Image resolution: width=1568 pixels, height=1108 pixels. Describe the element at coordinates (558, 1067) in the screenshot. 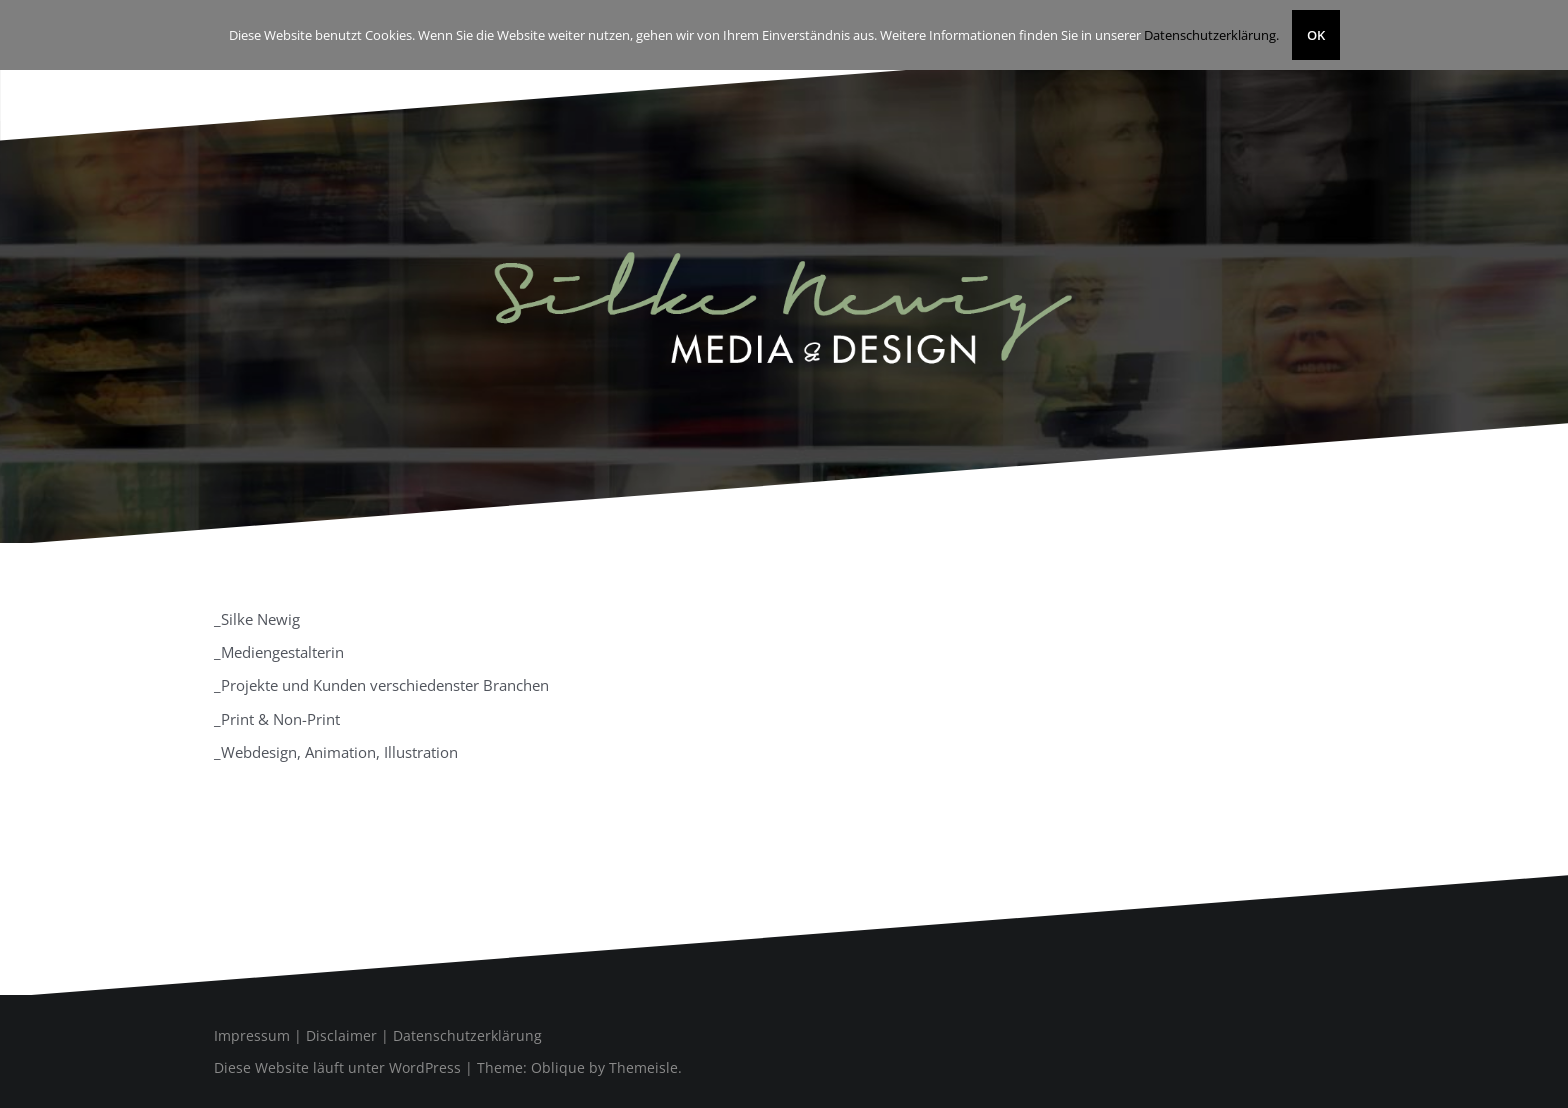

I see `Oblique` at that location.